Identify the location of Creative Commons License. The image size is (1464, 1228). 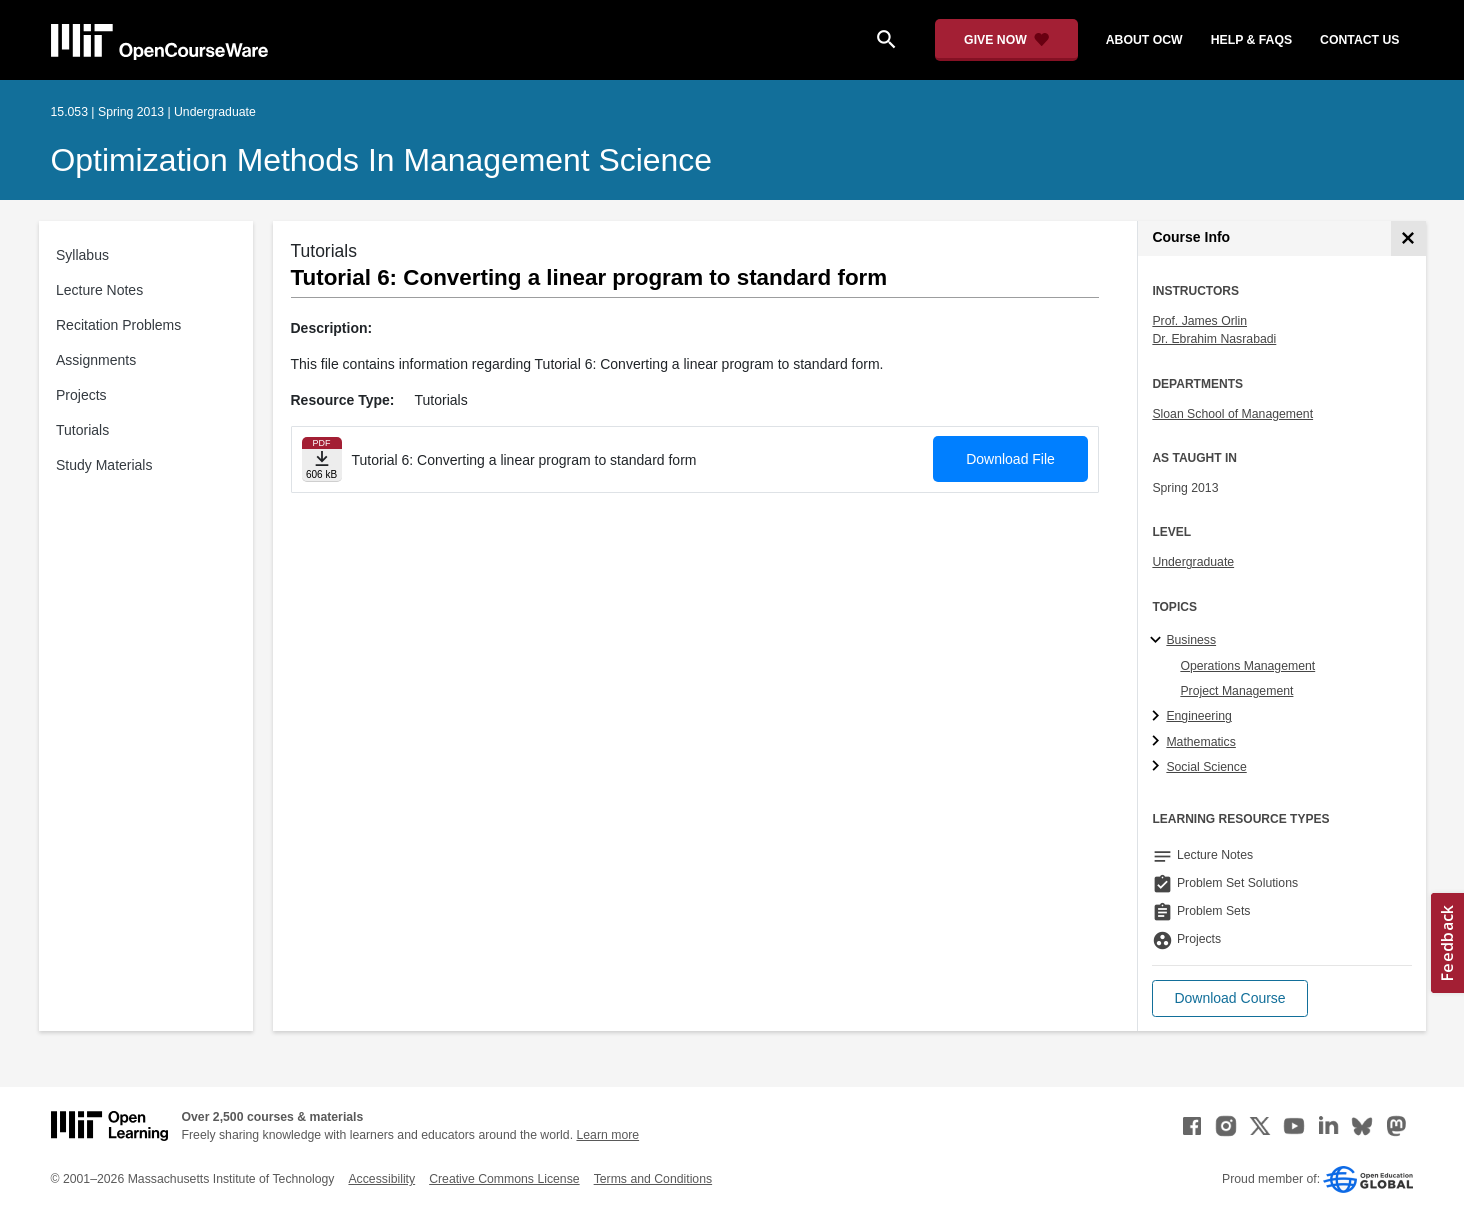
(504, 1179).